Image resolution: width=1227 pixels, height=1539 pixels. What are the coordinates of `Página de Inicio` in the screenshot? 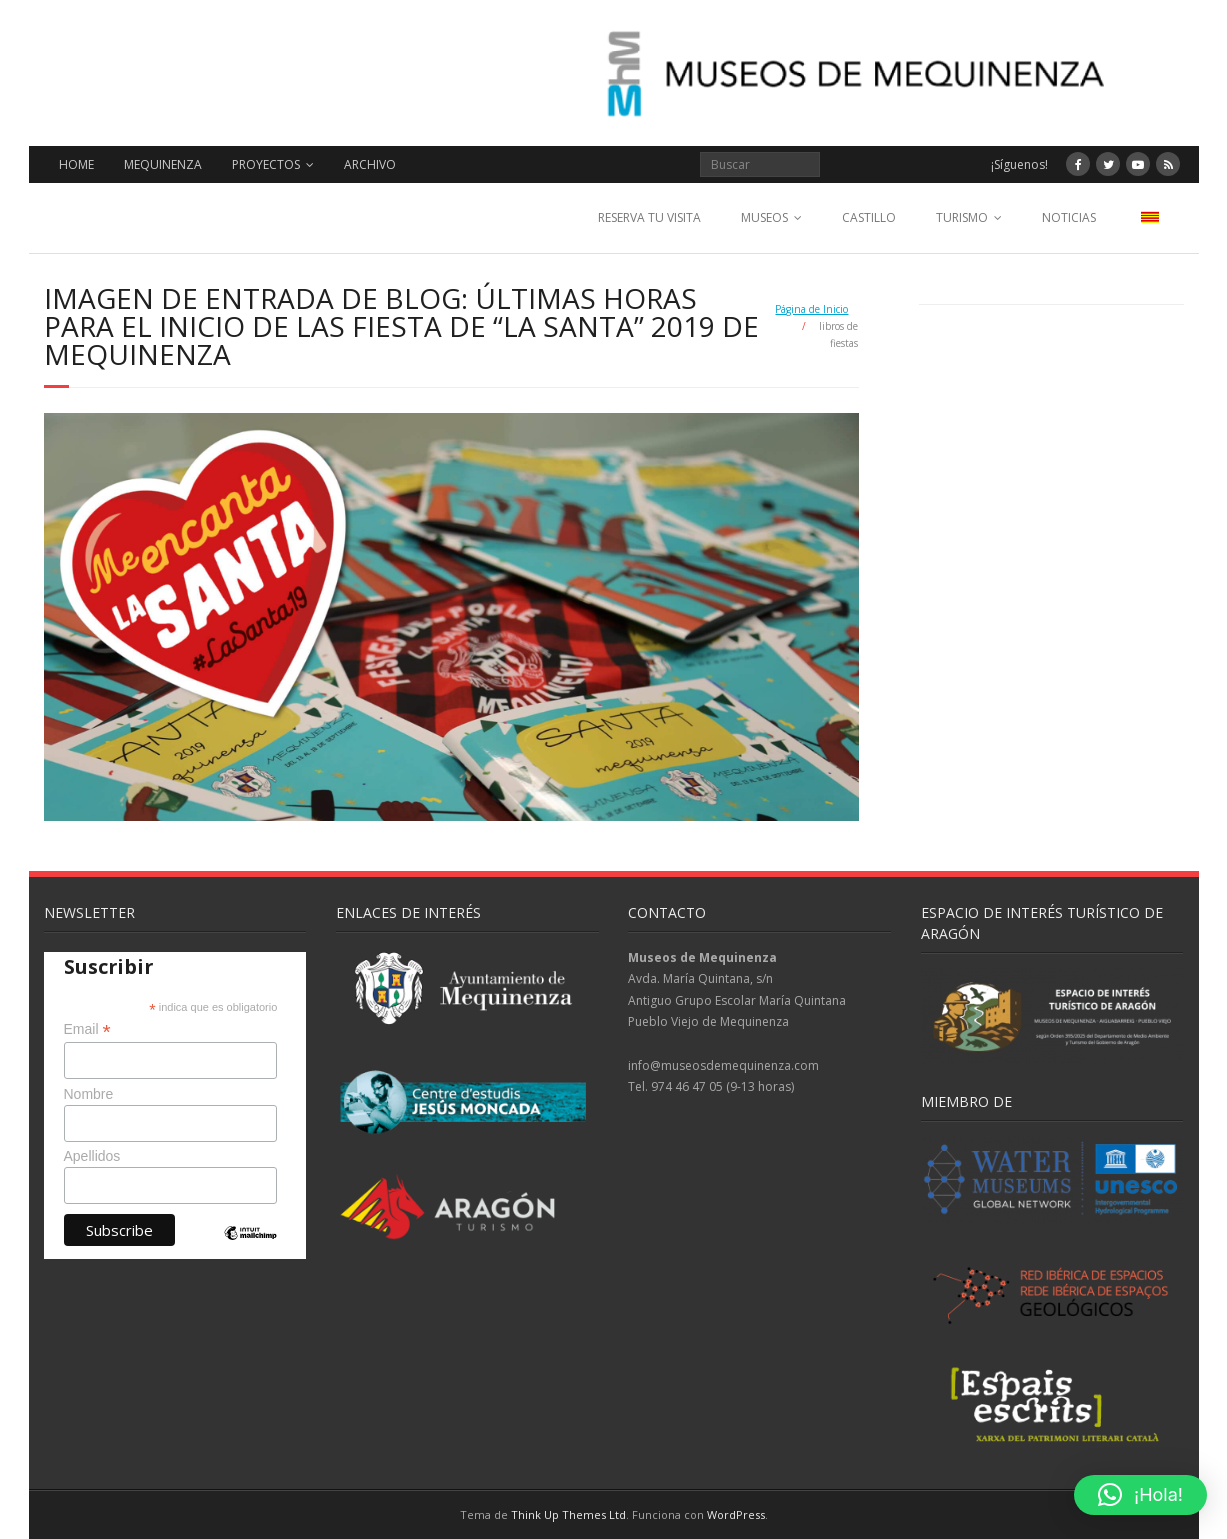 It's located at (811, 309).